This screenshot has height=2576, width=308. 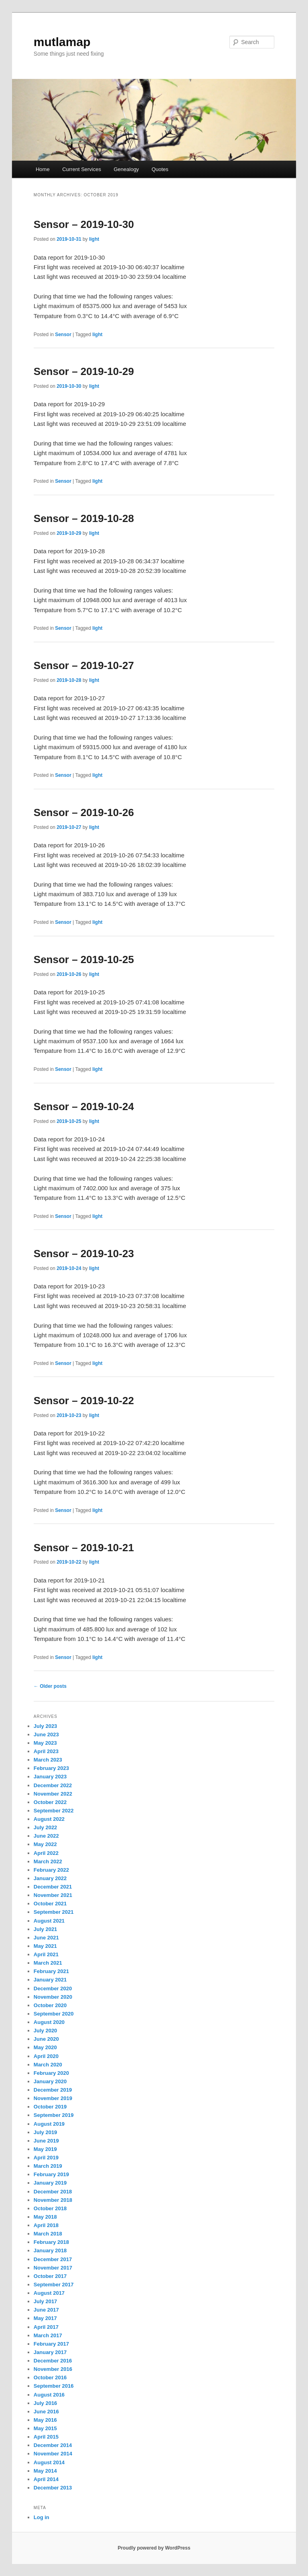 I want to click on January 2022, so click(x=50, y=1878).